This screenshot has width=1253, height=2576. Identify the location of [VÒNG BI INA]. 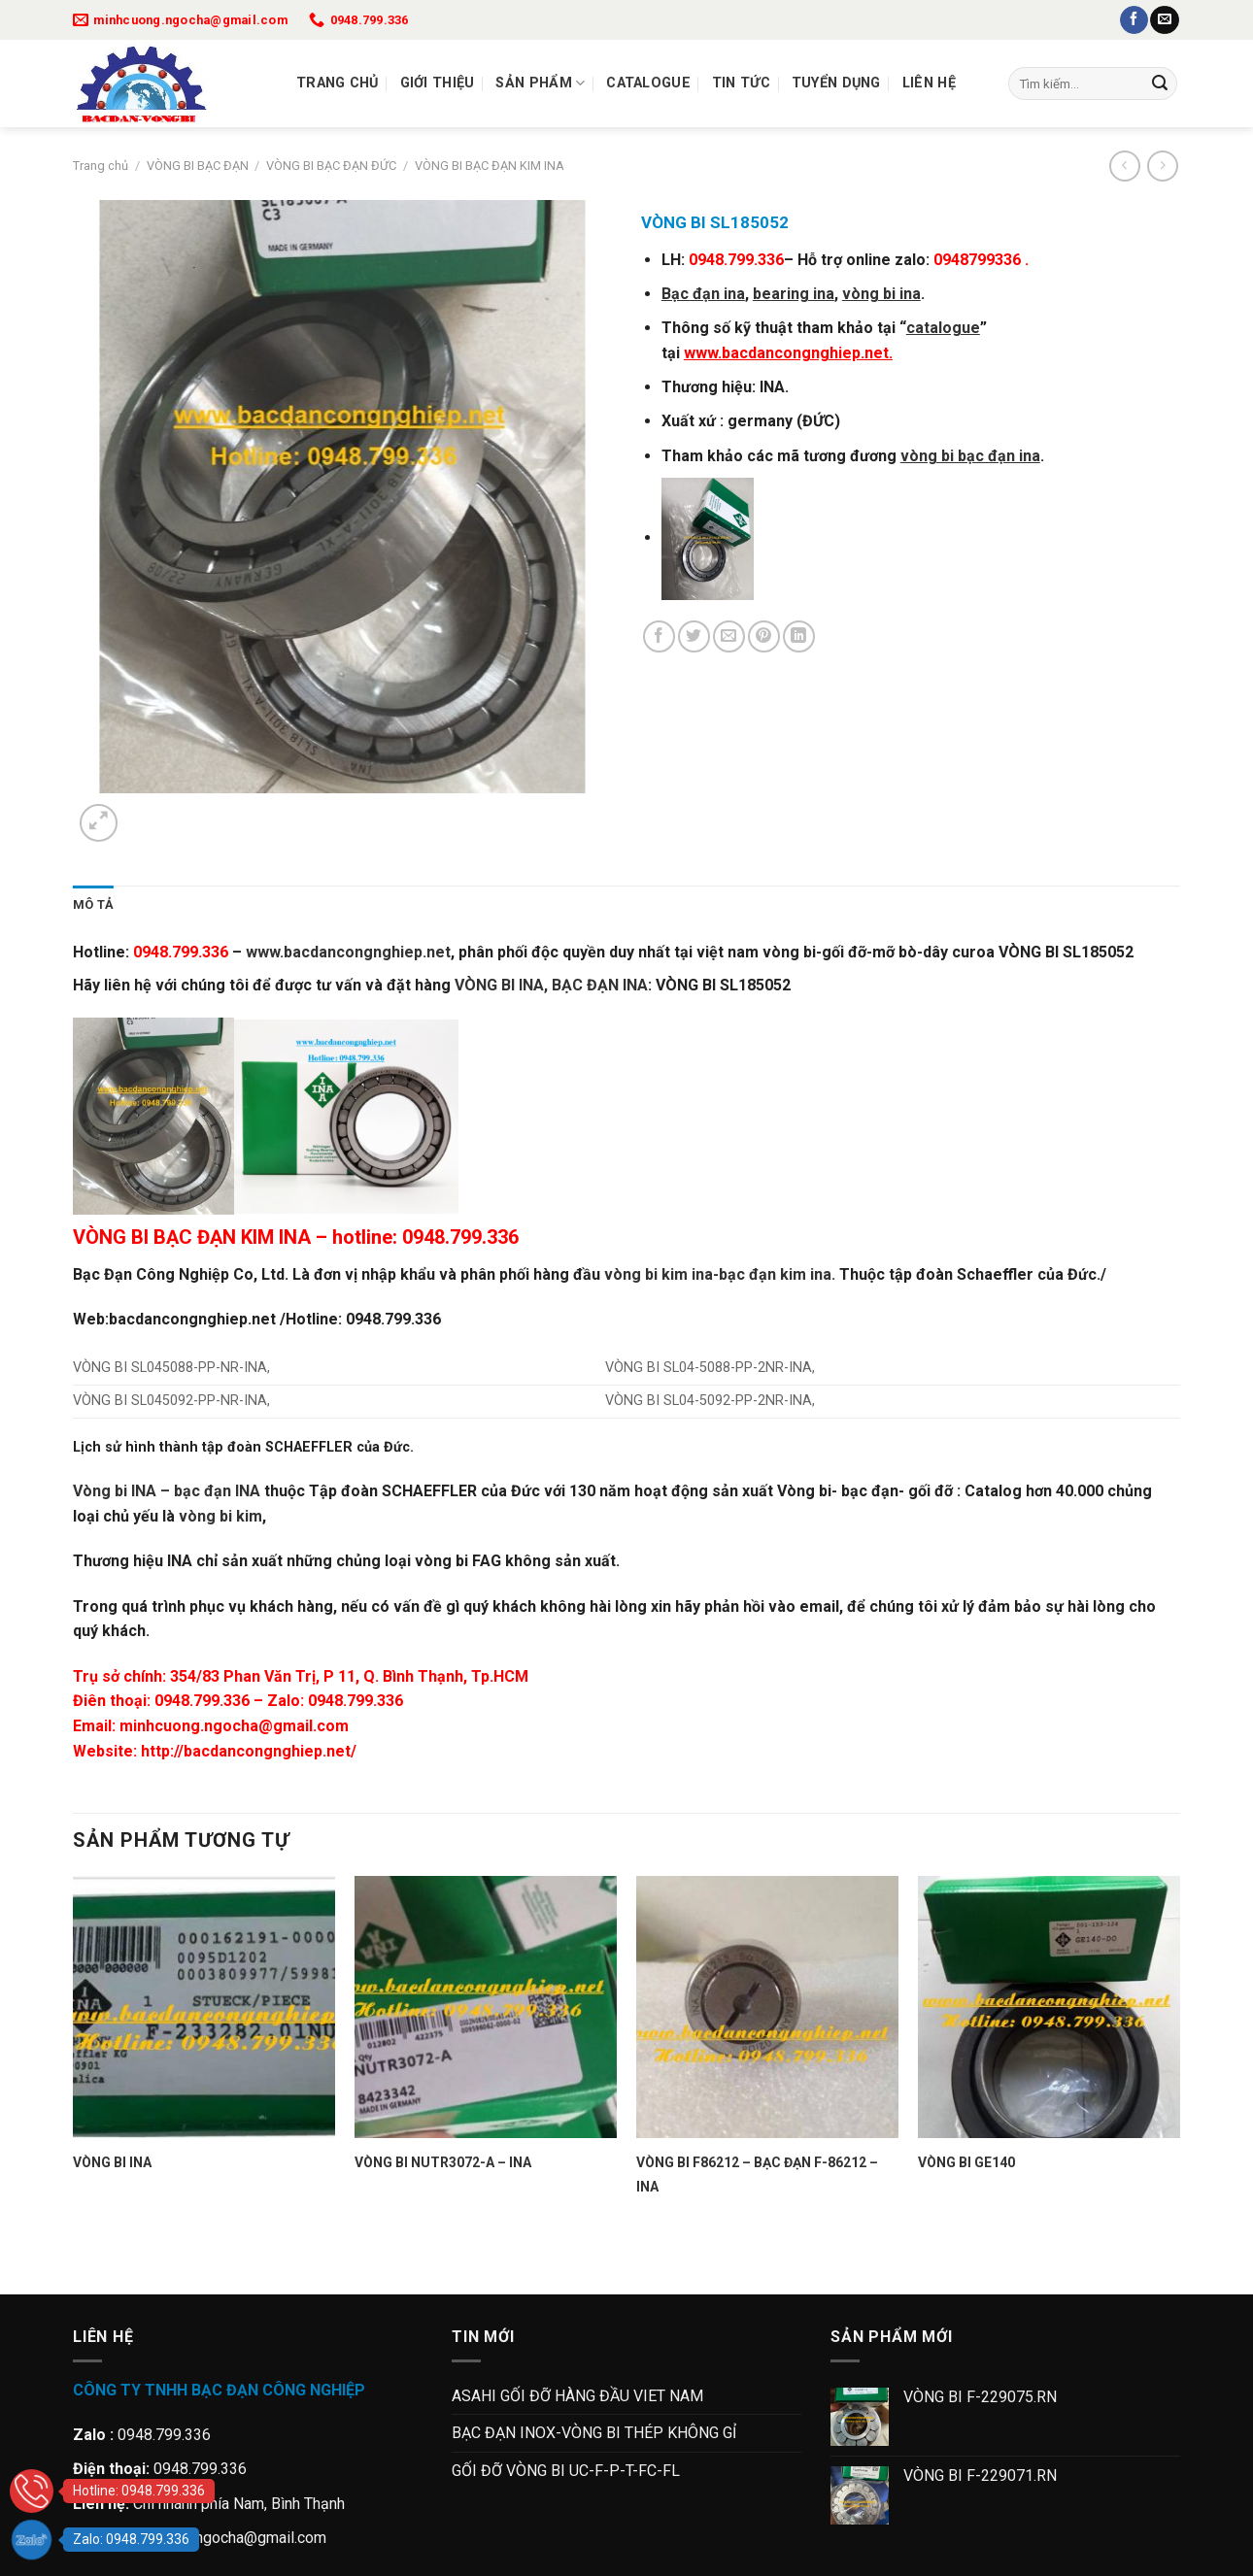
(204, 2007).